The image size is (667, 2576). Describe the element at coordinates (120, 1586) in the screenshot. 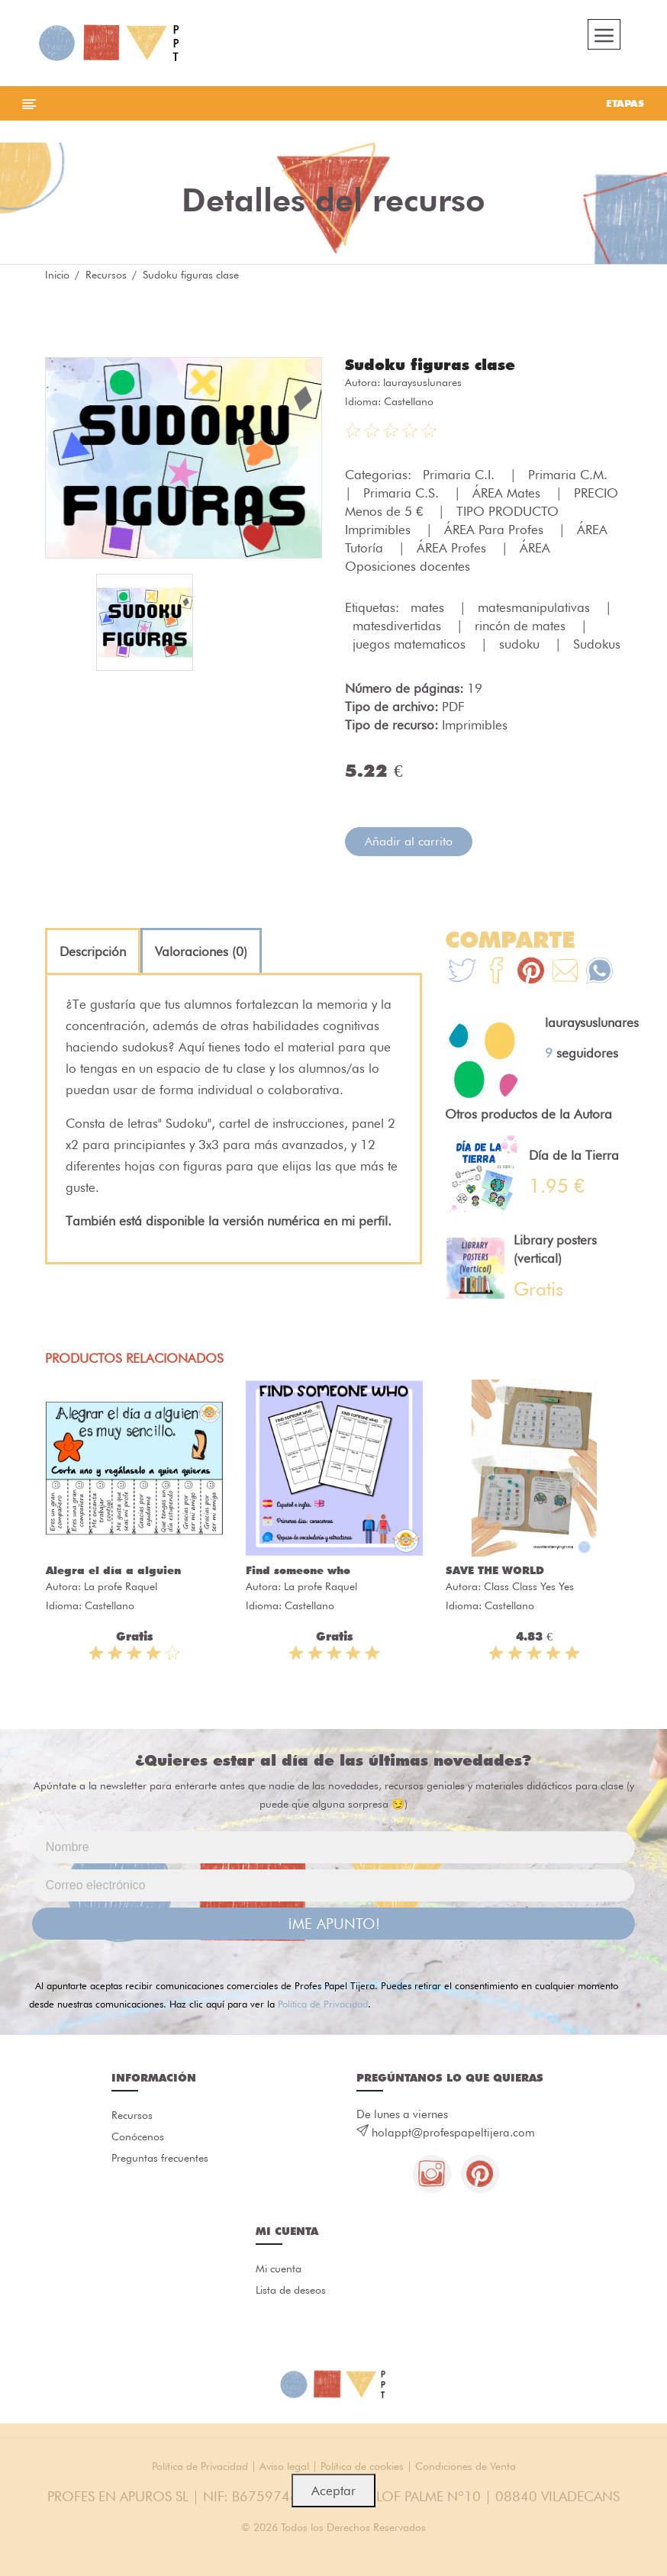

I see `La profe Raquel` at that location.